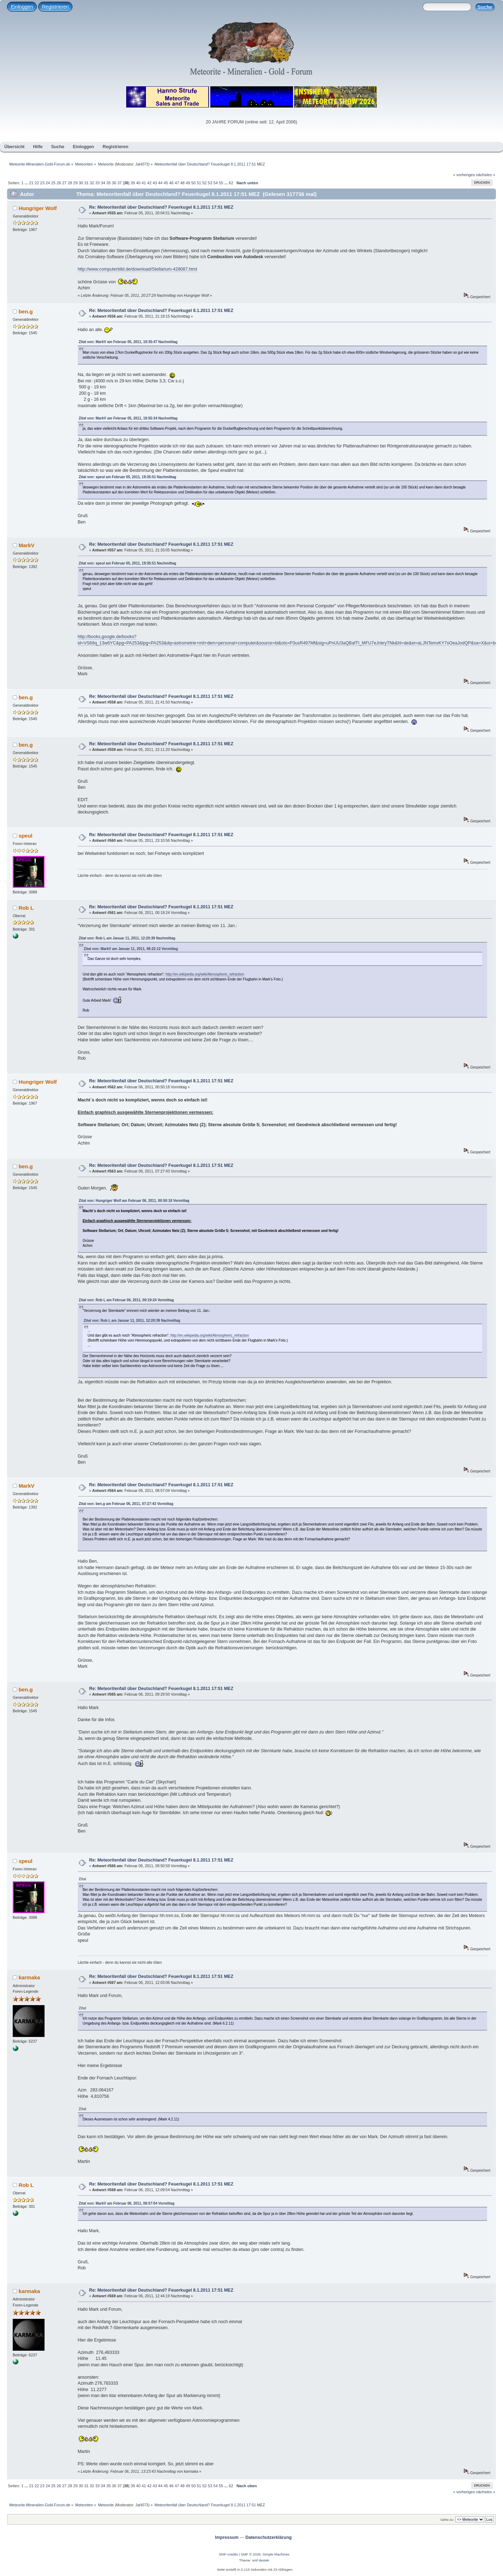  What do you see at coordinates (26, 311) in the screenshot?
I see `ben.g` at bounding box center [26, 311].